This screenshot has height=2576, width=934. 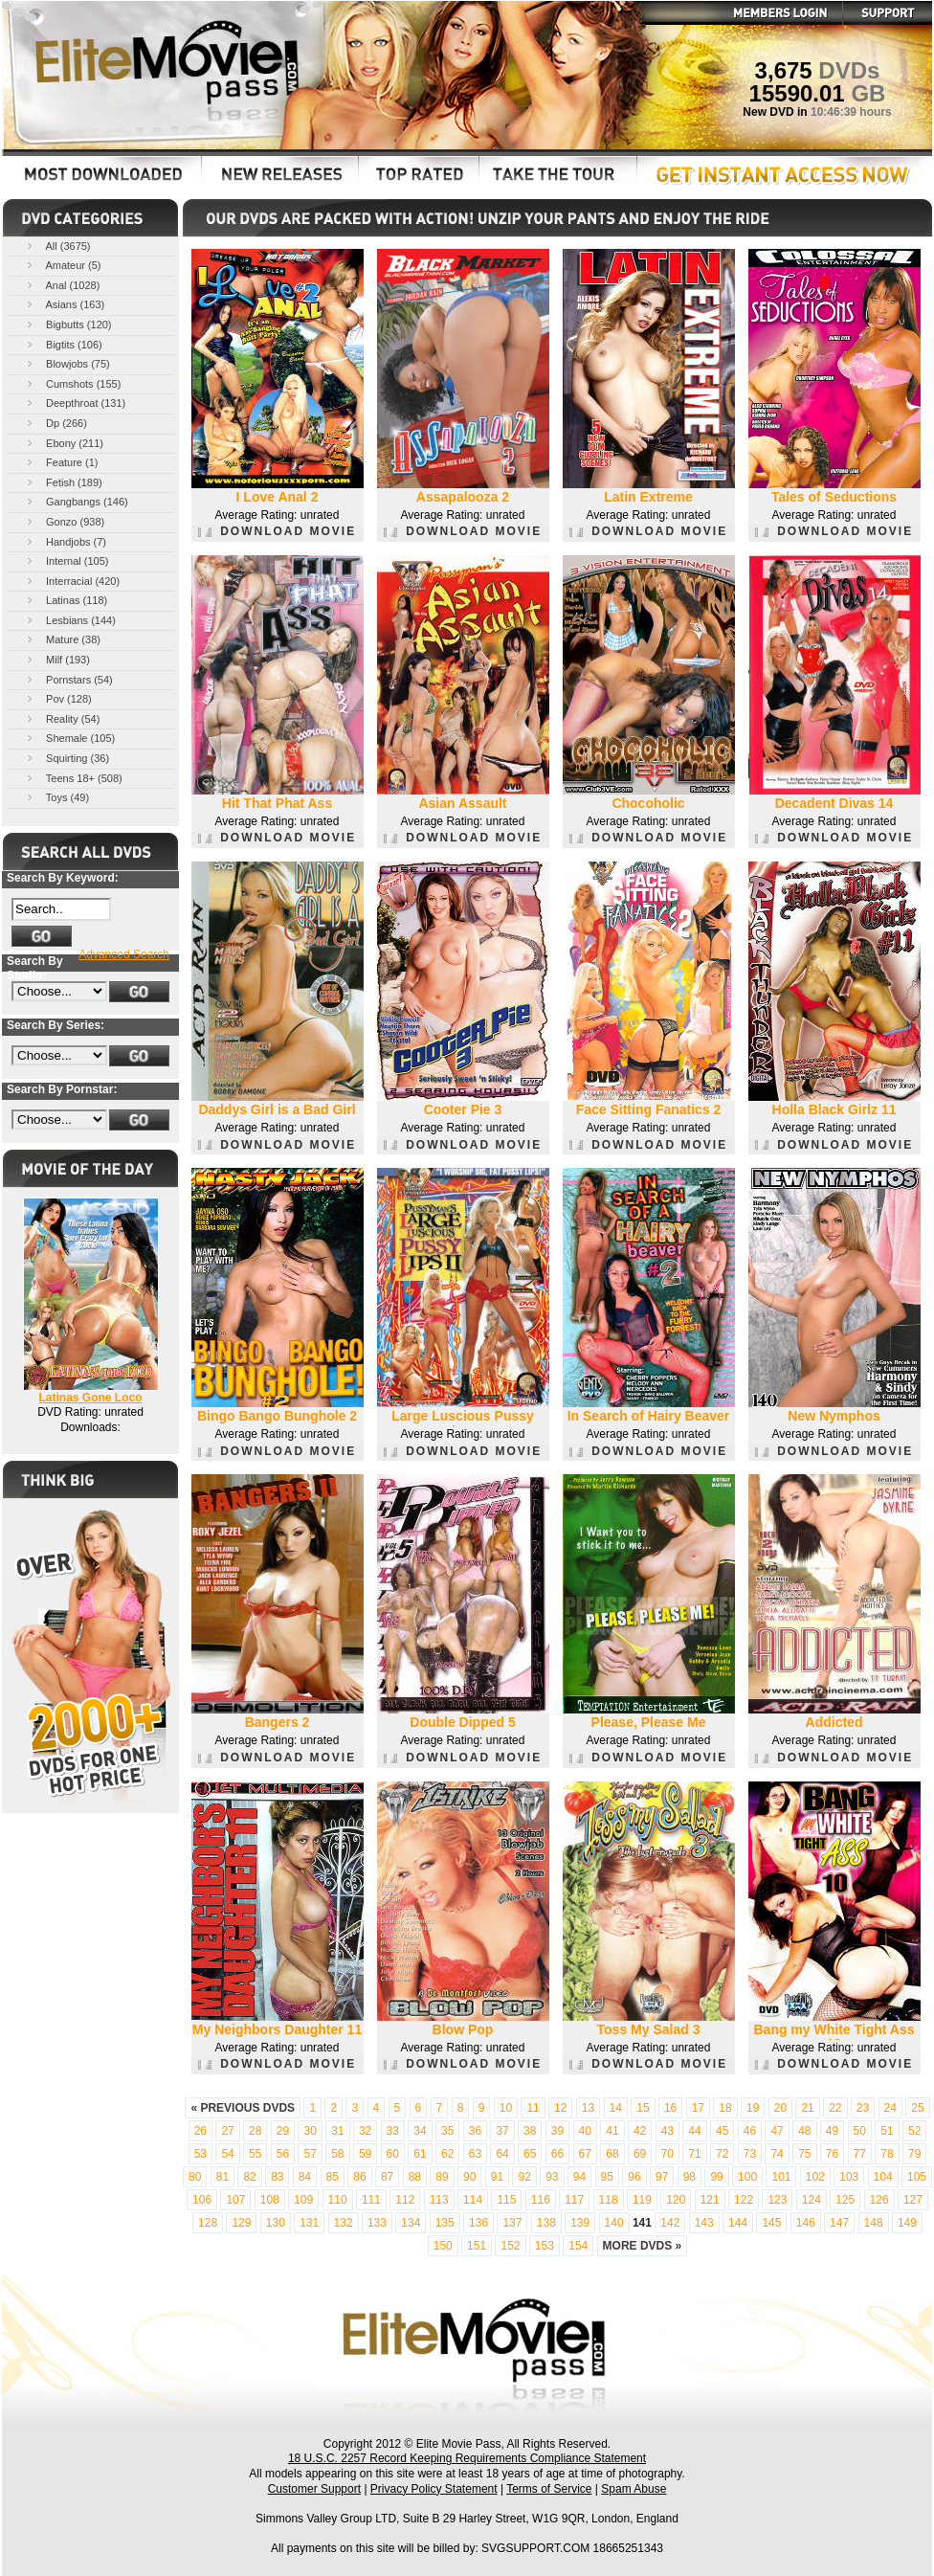 What do you see at coordinates (669, 2222) in the screenshot?
I see `142` at bounding box center [669, 2222].